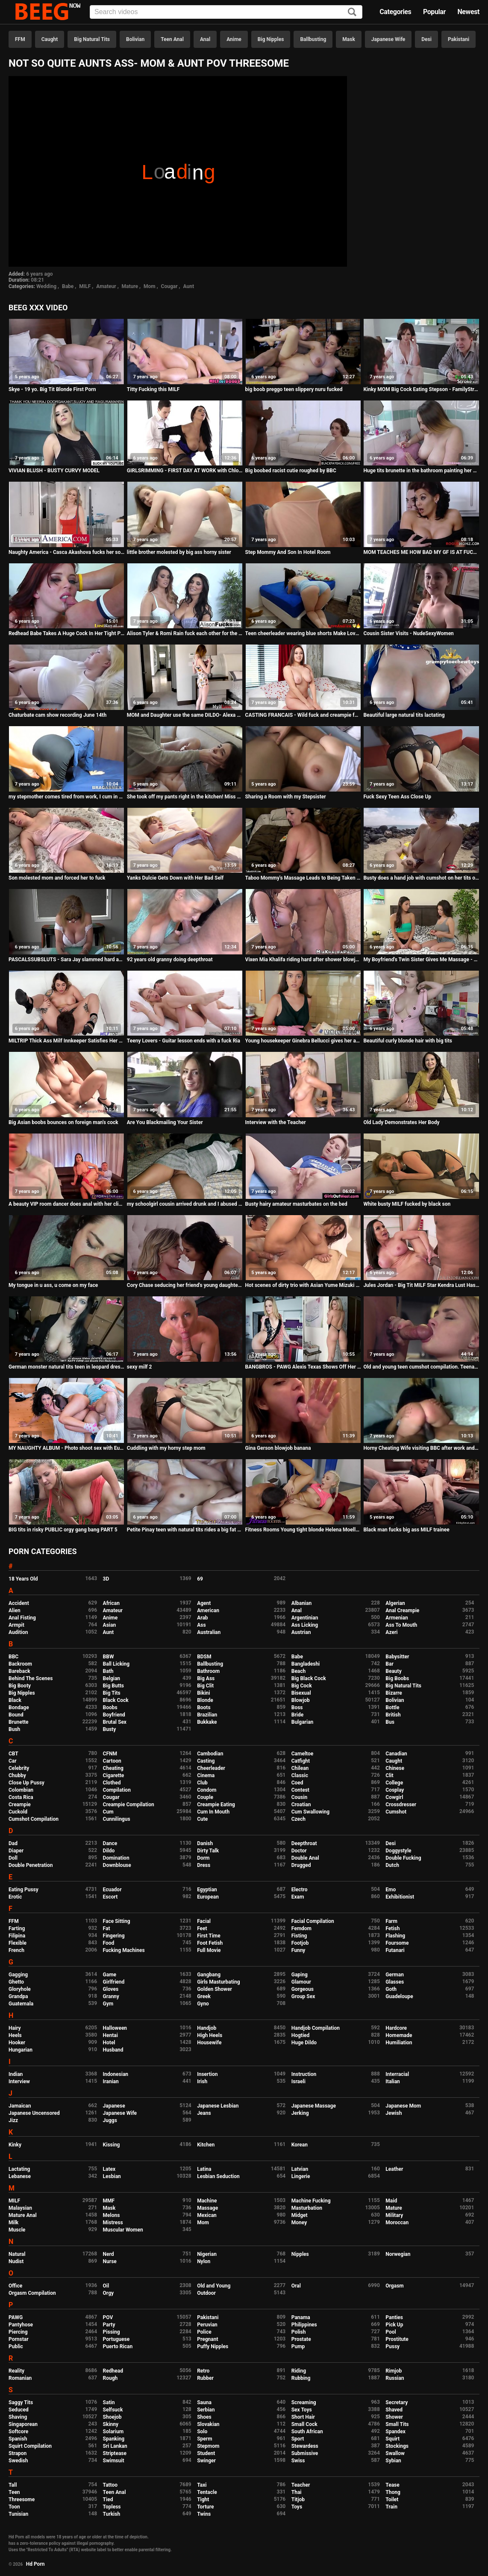 The width and height of the screenshot is (488, 2576). I want to click on Cum, so click(108, 1812).